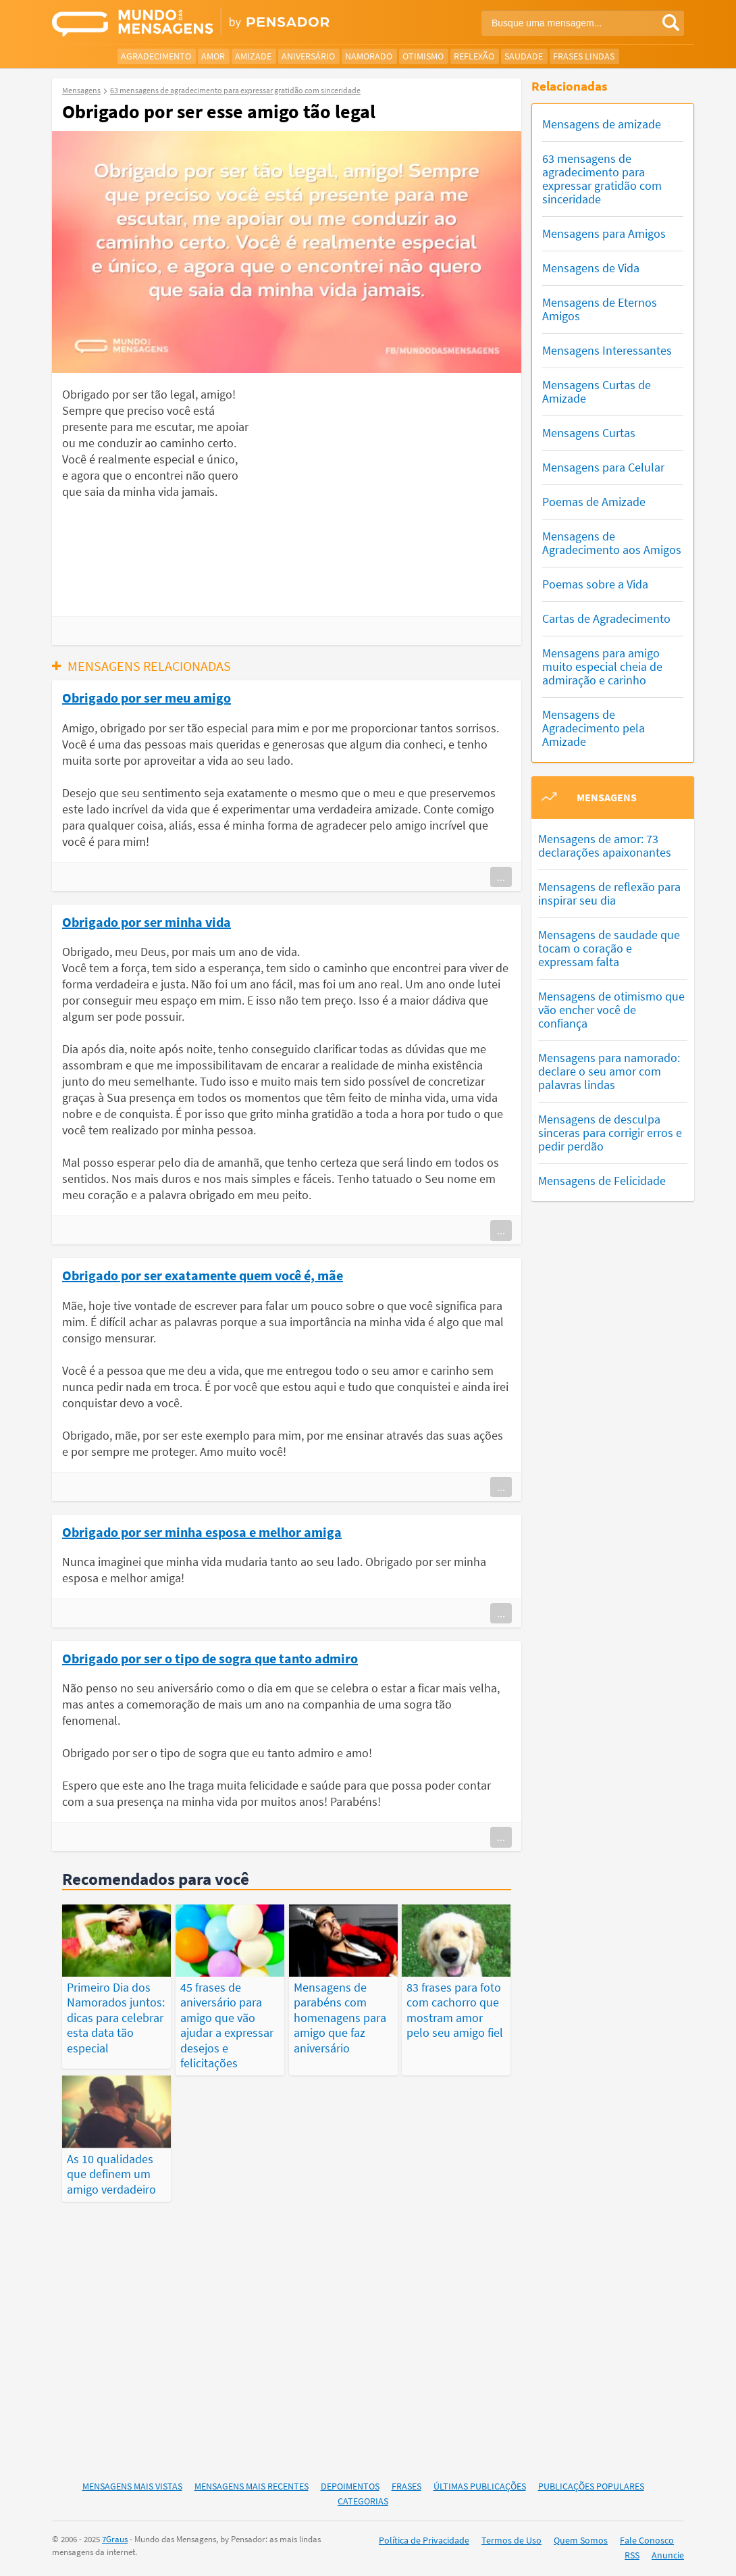  What do you see at coordinates (611, 542) in the screenshot?
I see `Mensagens de Agradecimento aos Amigos` at bounding box center [611, 542].